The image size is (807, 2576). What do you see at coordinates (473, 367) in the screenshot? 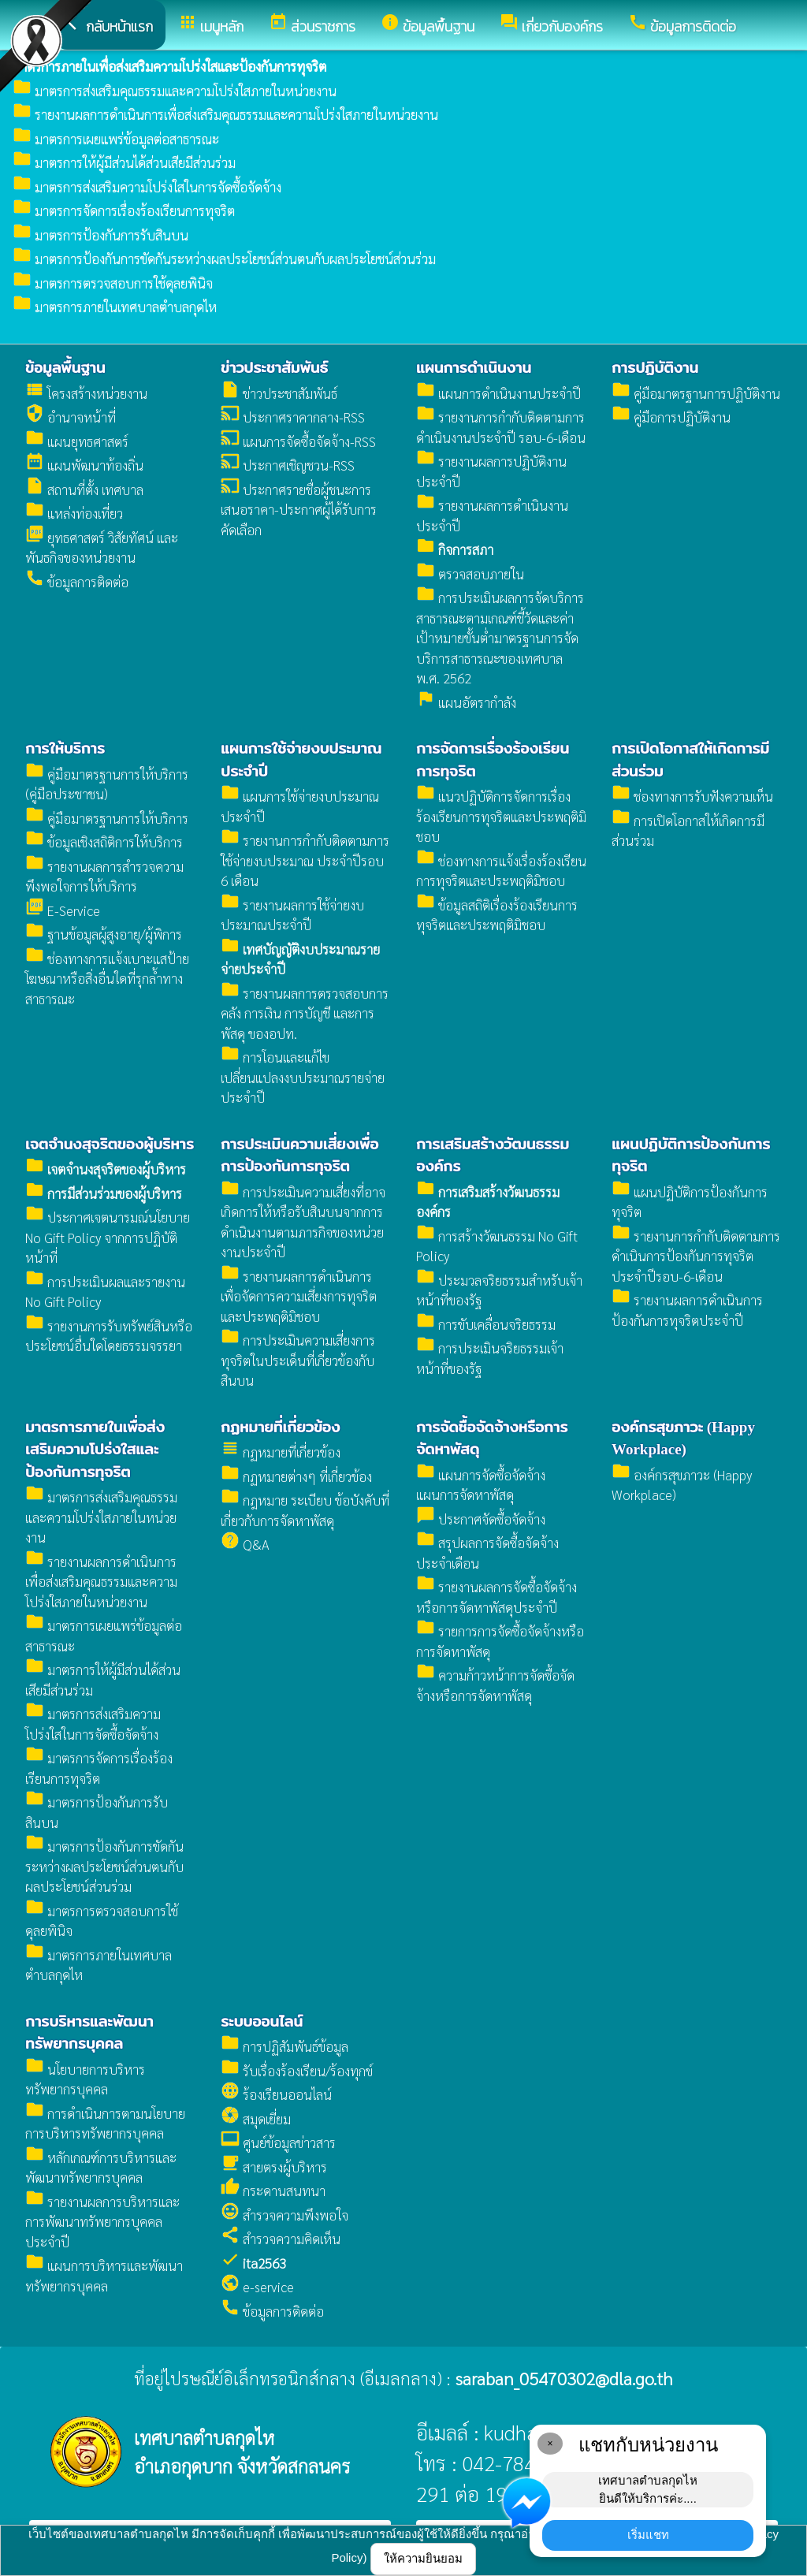
I see `แผนการดำเนินงาน` at bounding box center [473, 367].